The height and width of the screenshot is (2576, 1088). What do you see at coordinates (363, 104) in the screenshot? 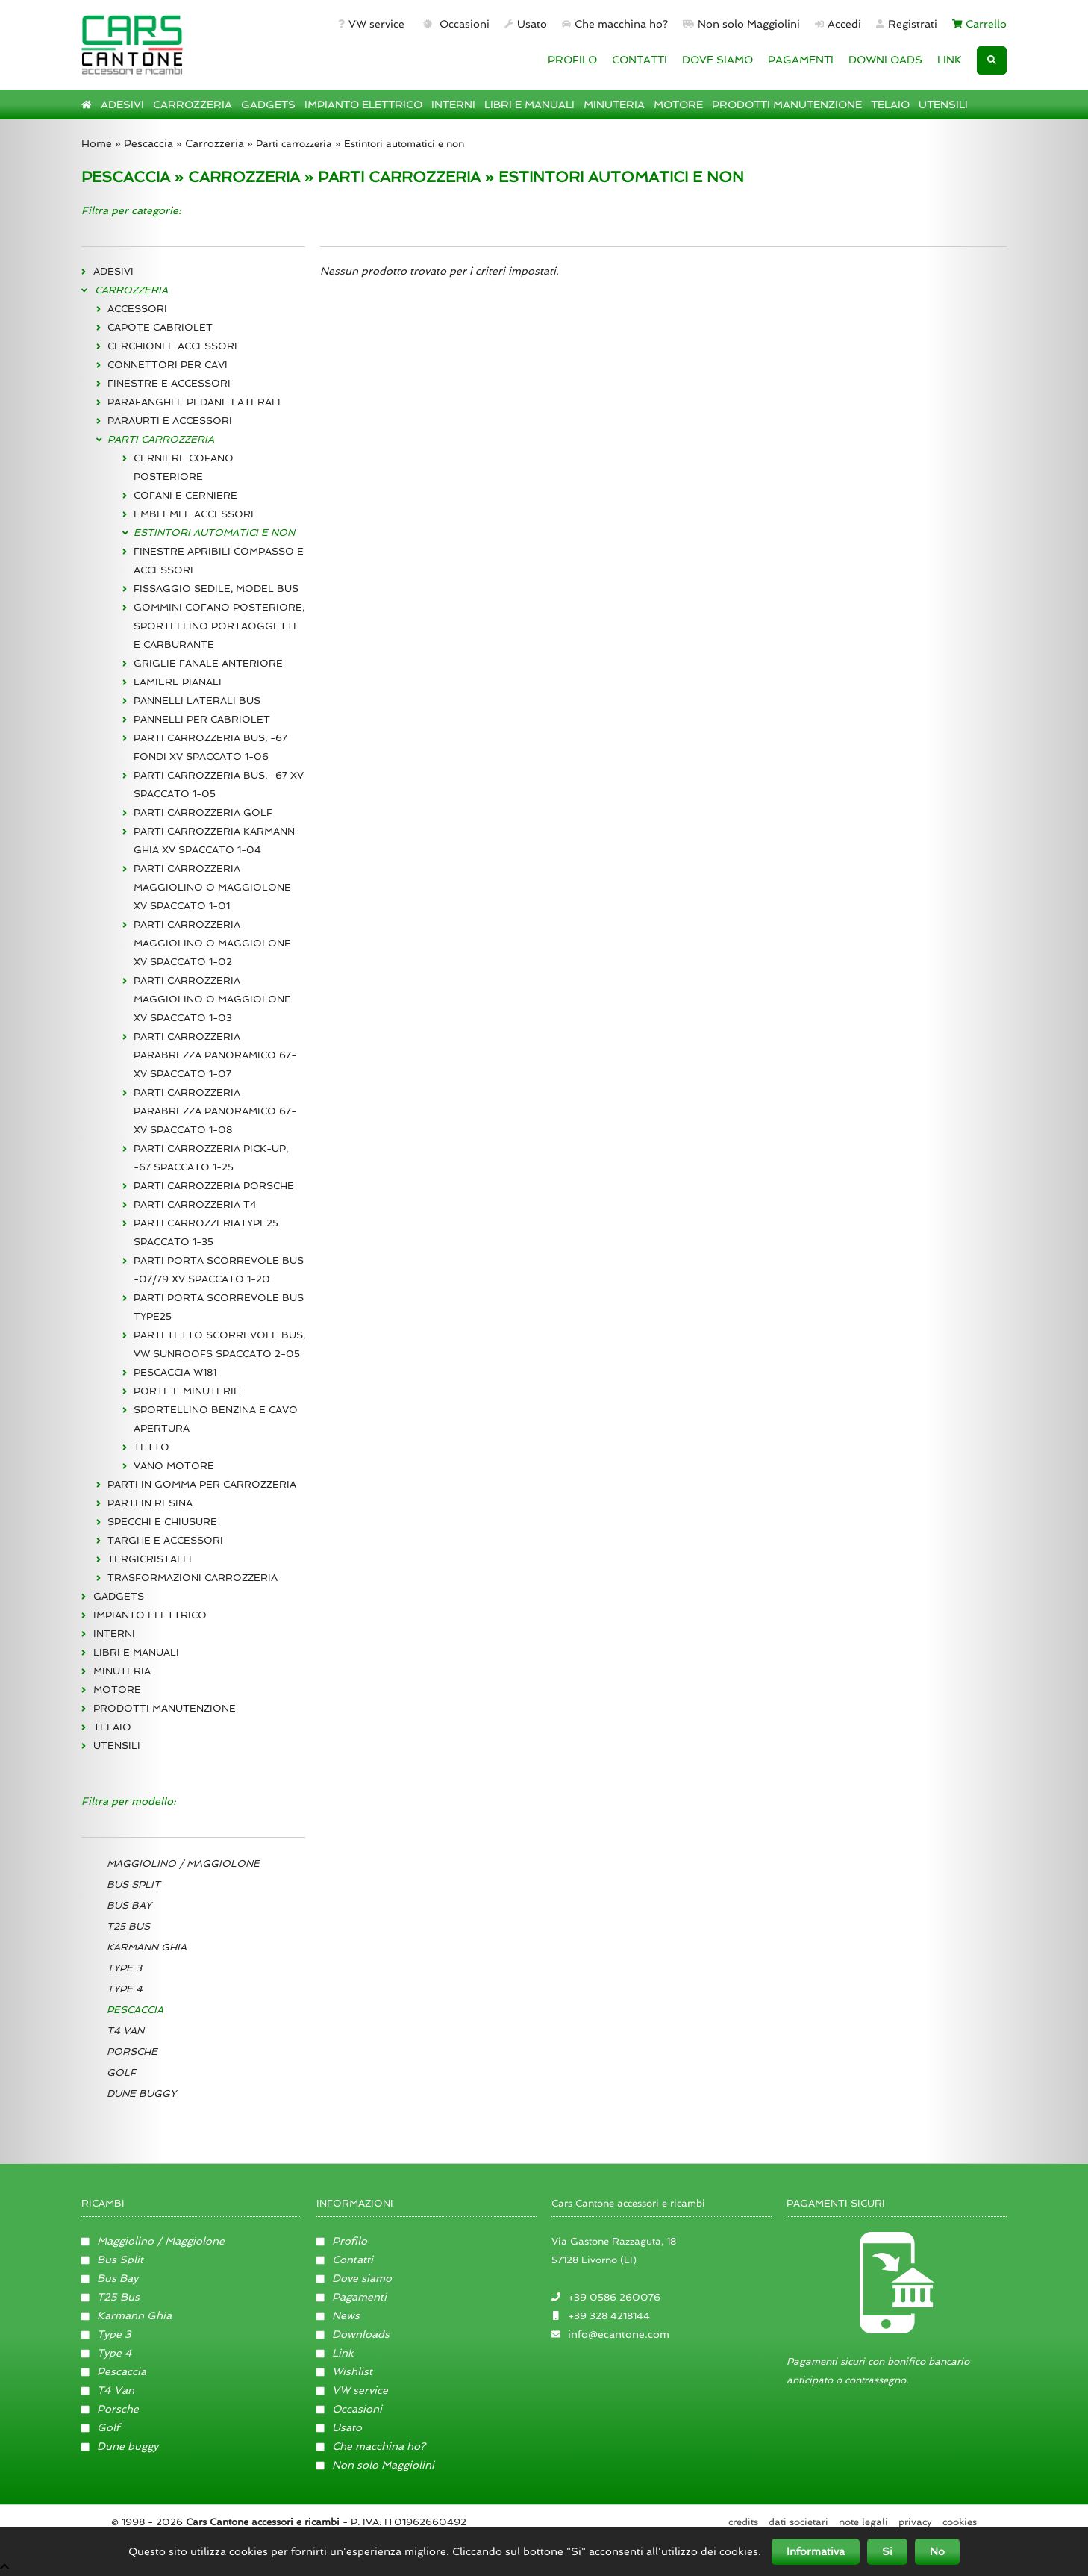
I see `IMPIANTO ELETTRICO` at bounding box center [363, 104].